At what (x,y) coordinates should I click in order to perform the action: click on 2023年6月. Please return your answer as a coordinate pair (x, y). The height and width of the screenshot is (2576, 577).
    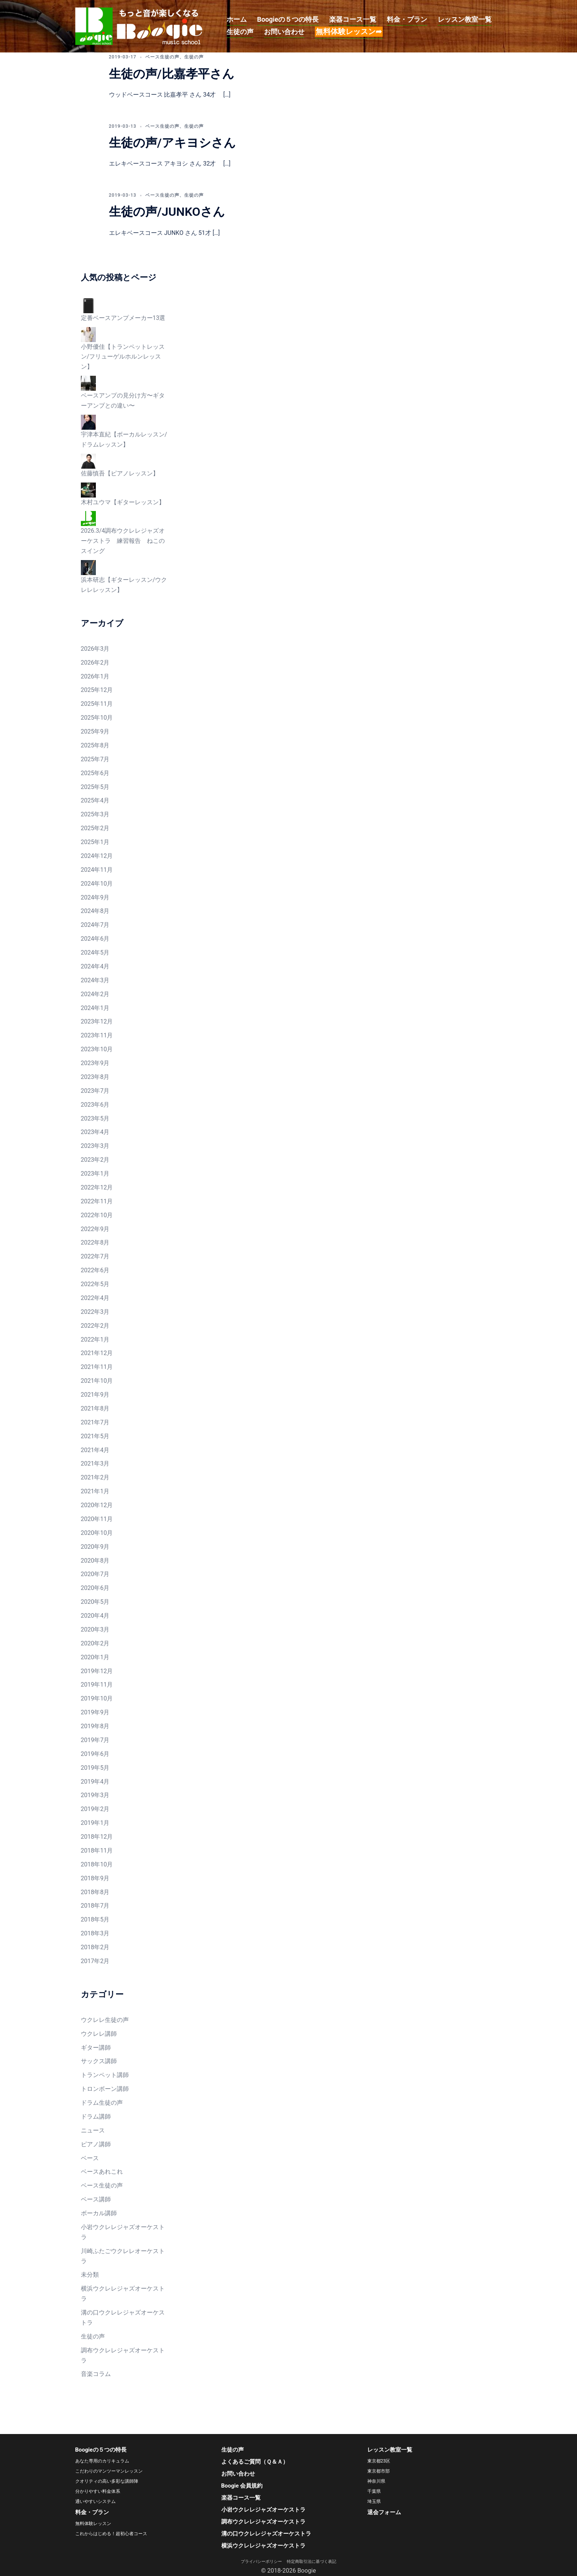
    Looking at the image, I should click on (95, 1104).